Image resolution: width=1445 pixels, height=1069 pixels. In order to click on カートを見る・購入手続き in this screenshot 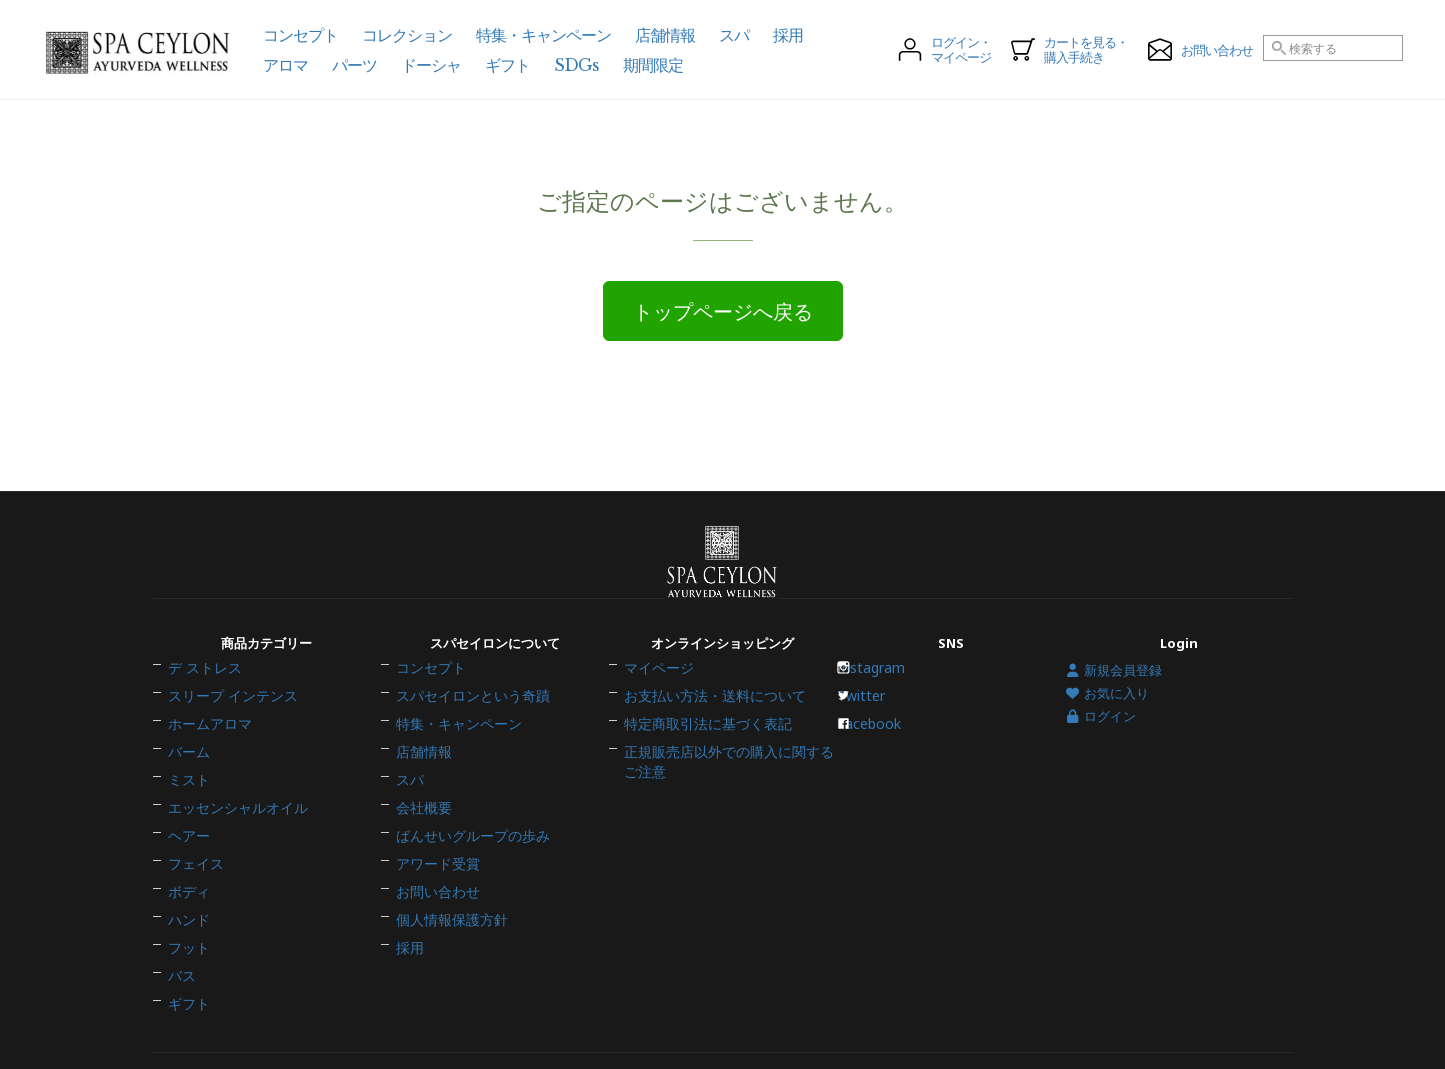, I will do `click(1069, 50)`.